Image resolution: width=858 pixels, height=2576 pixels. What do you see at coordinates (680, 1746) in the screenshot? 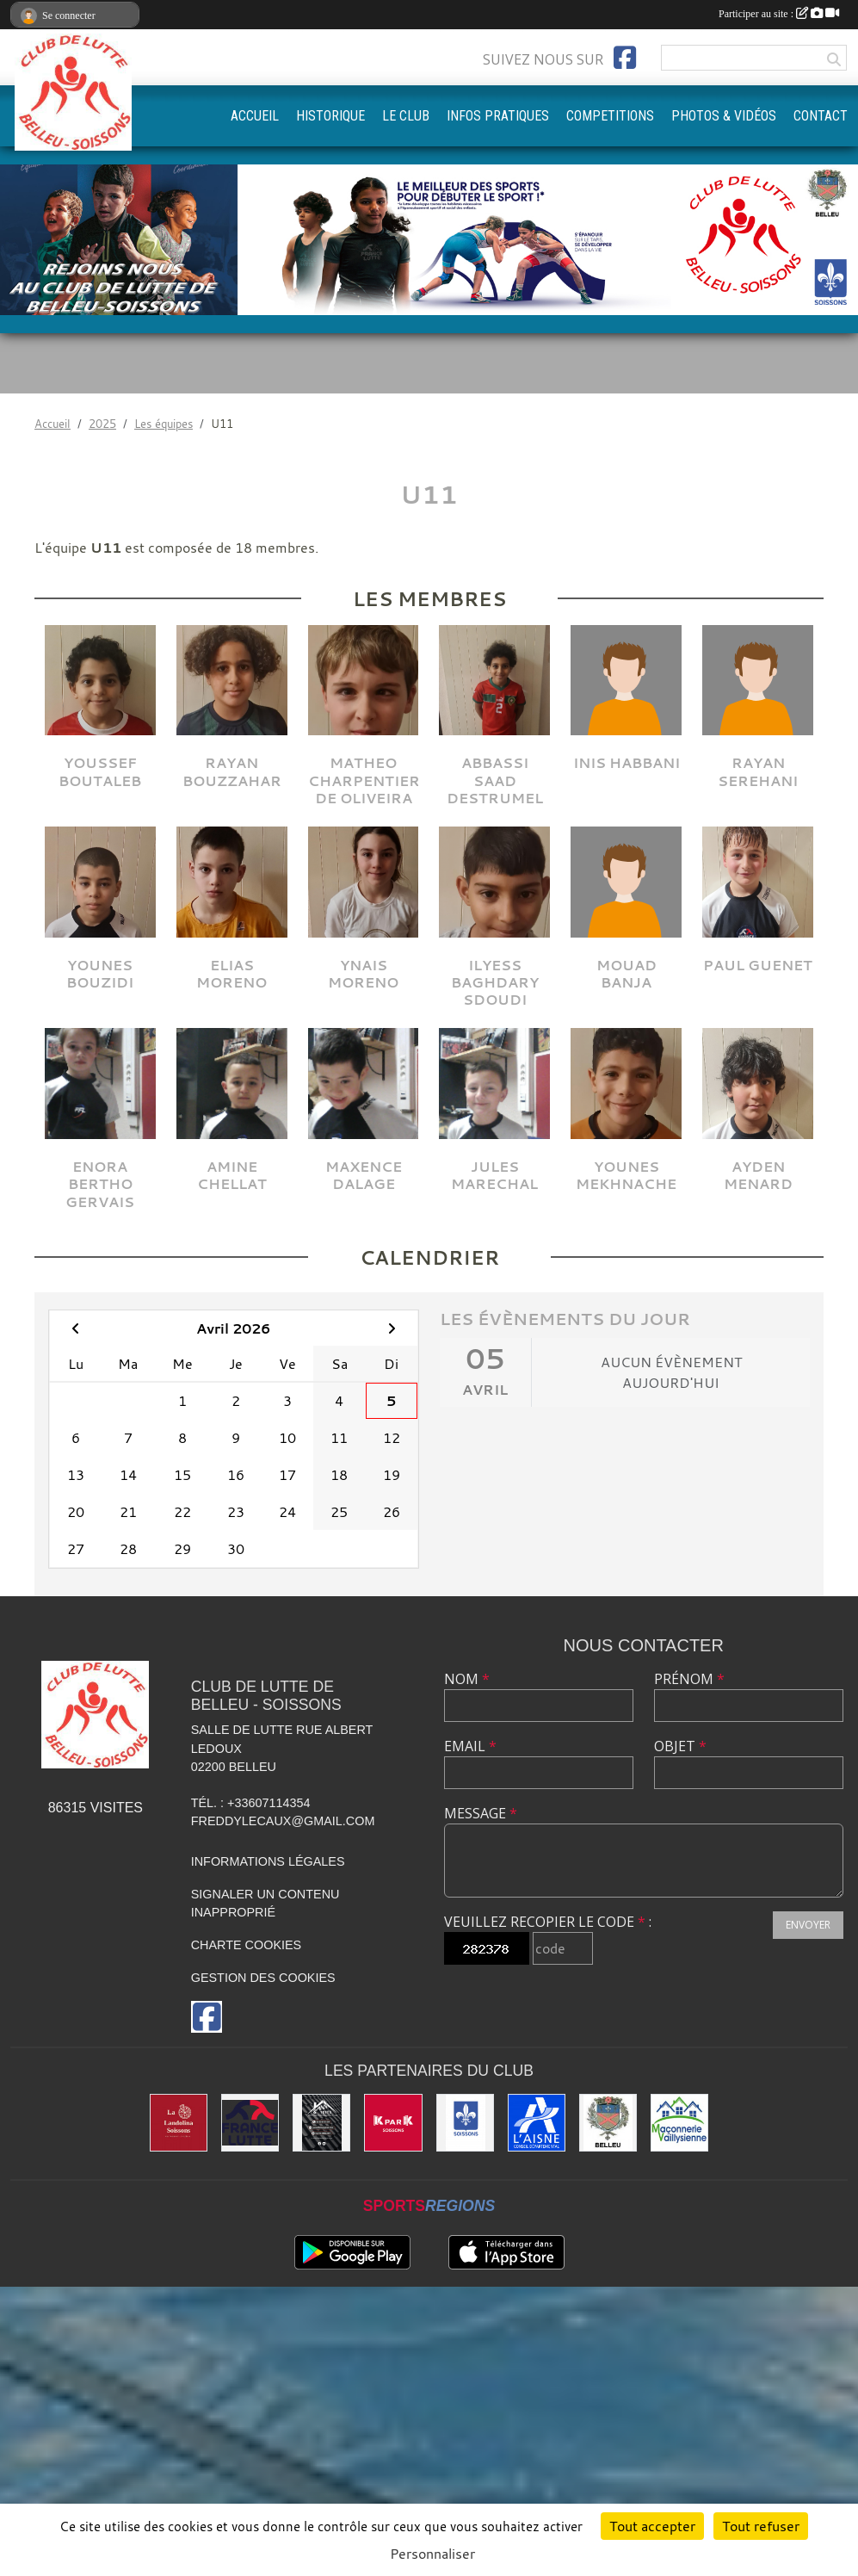
I see `Objet` at bounding box center [680, 1746].